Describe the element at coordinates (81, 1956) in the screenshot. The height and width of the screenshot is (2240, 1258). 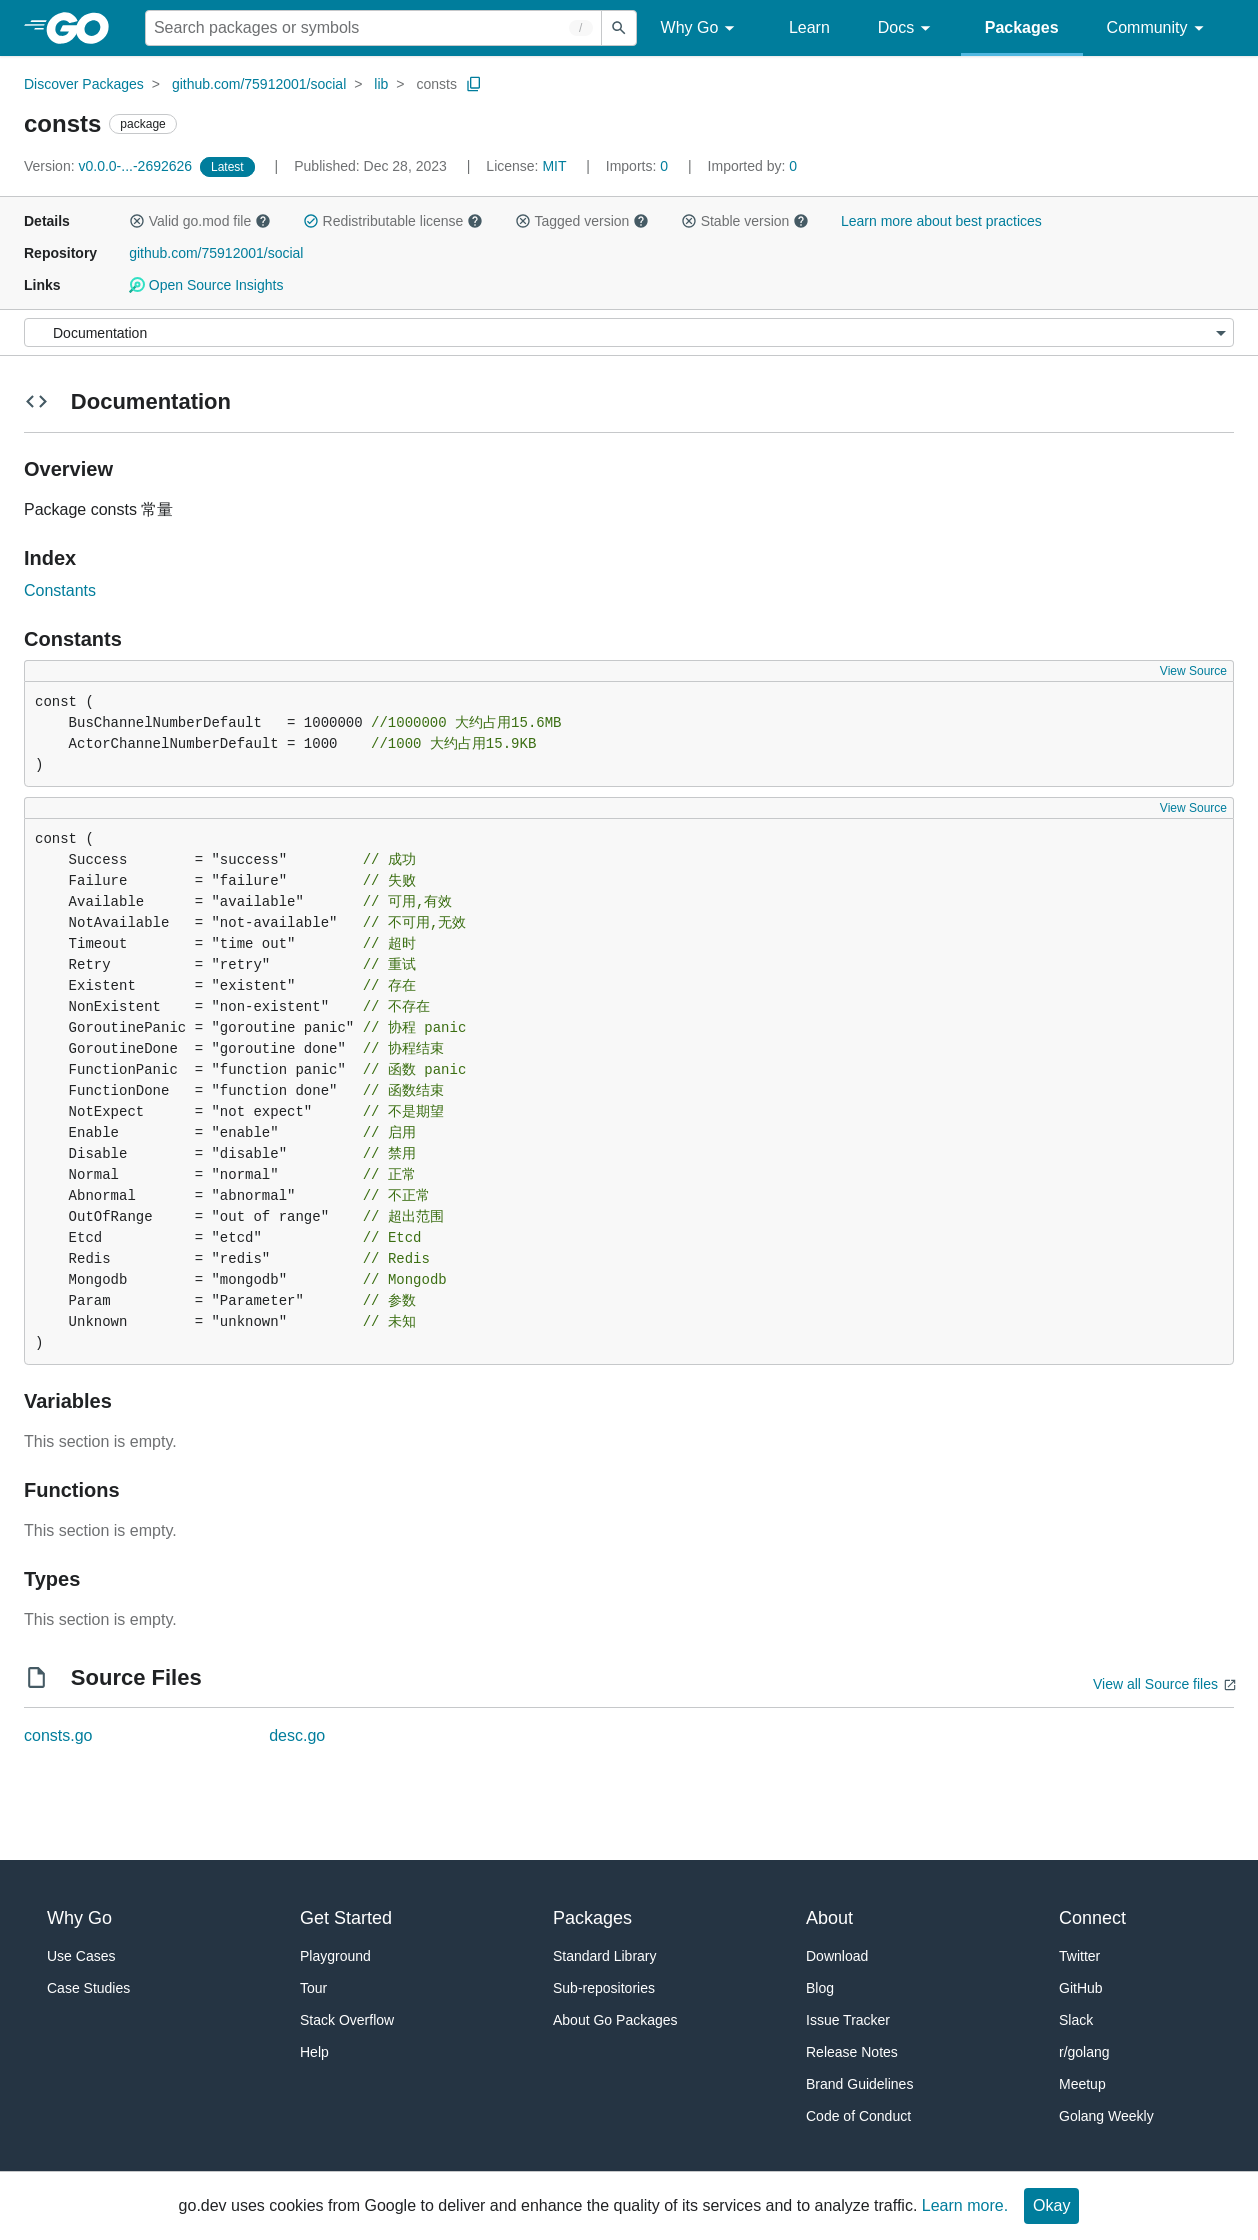
I see `Use Cases` at that location.